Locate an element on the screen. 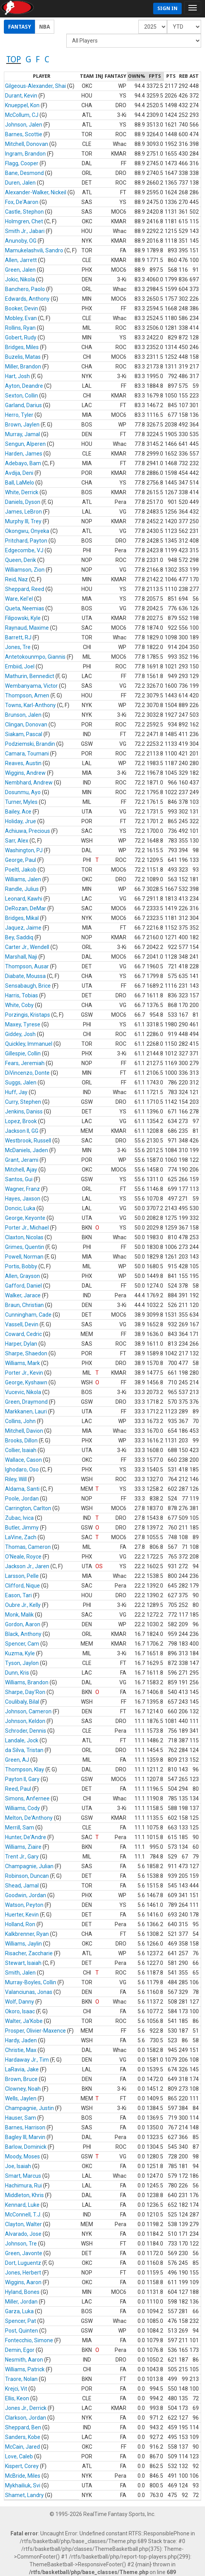 This screenshot has width=205, height=2576. Kennard, Luke is located at coordinates (22, 2205).